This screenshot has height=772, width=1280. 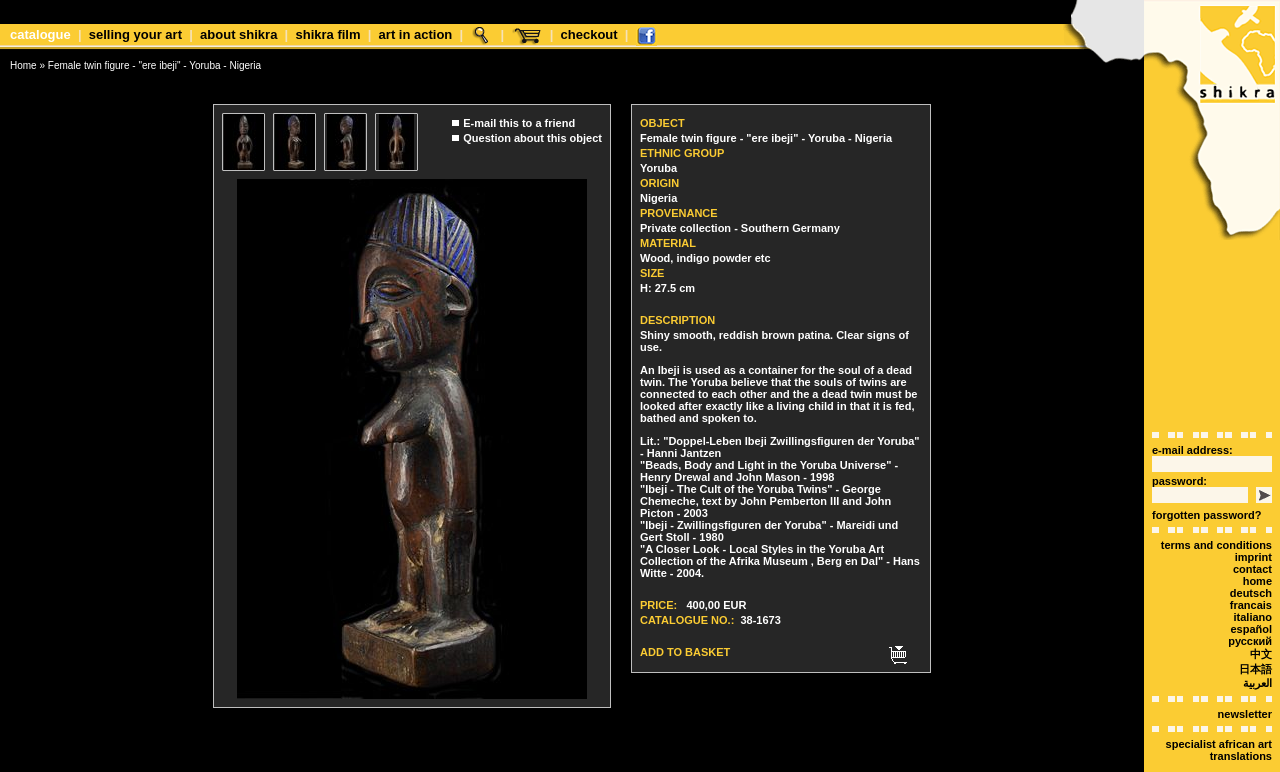 What do you see at coordinates (1250, 606) in the screenshot?
I see `Русский` at bounding box center [1250, 606].